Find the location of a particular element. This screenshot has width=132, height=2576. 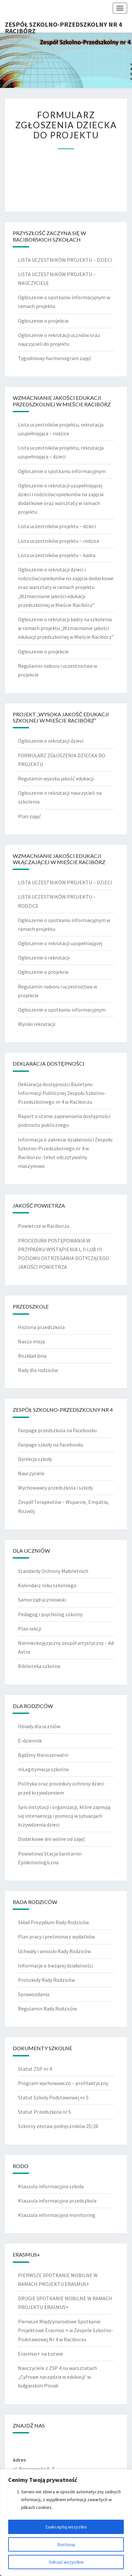

Klauzula informacyjna monitoring is located at coordinates (56, 2215).